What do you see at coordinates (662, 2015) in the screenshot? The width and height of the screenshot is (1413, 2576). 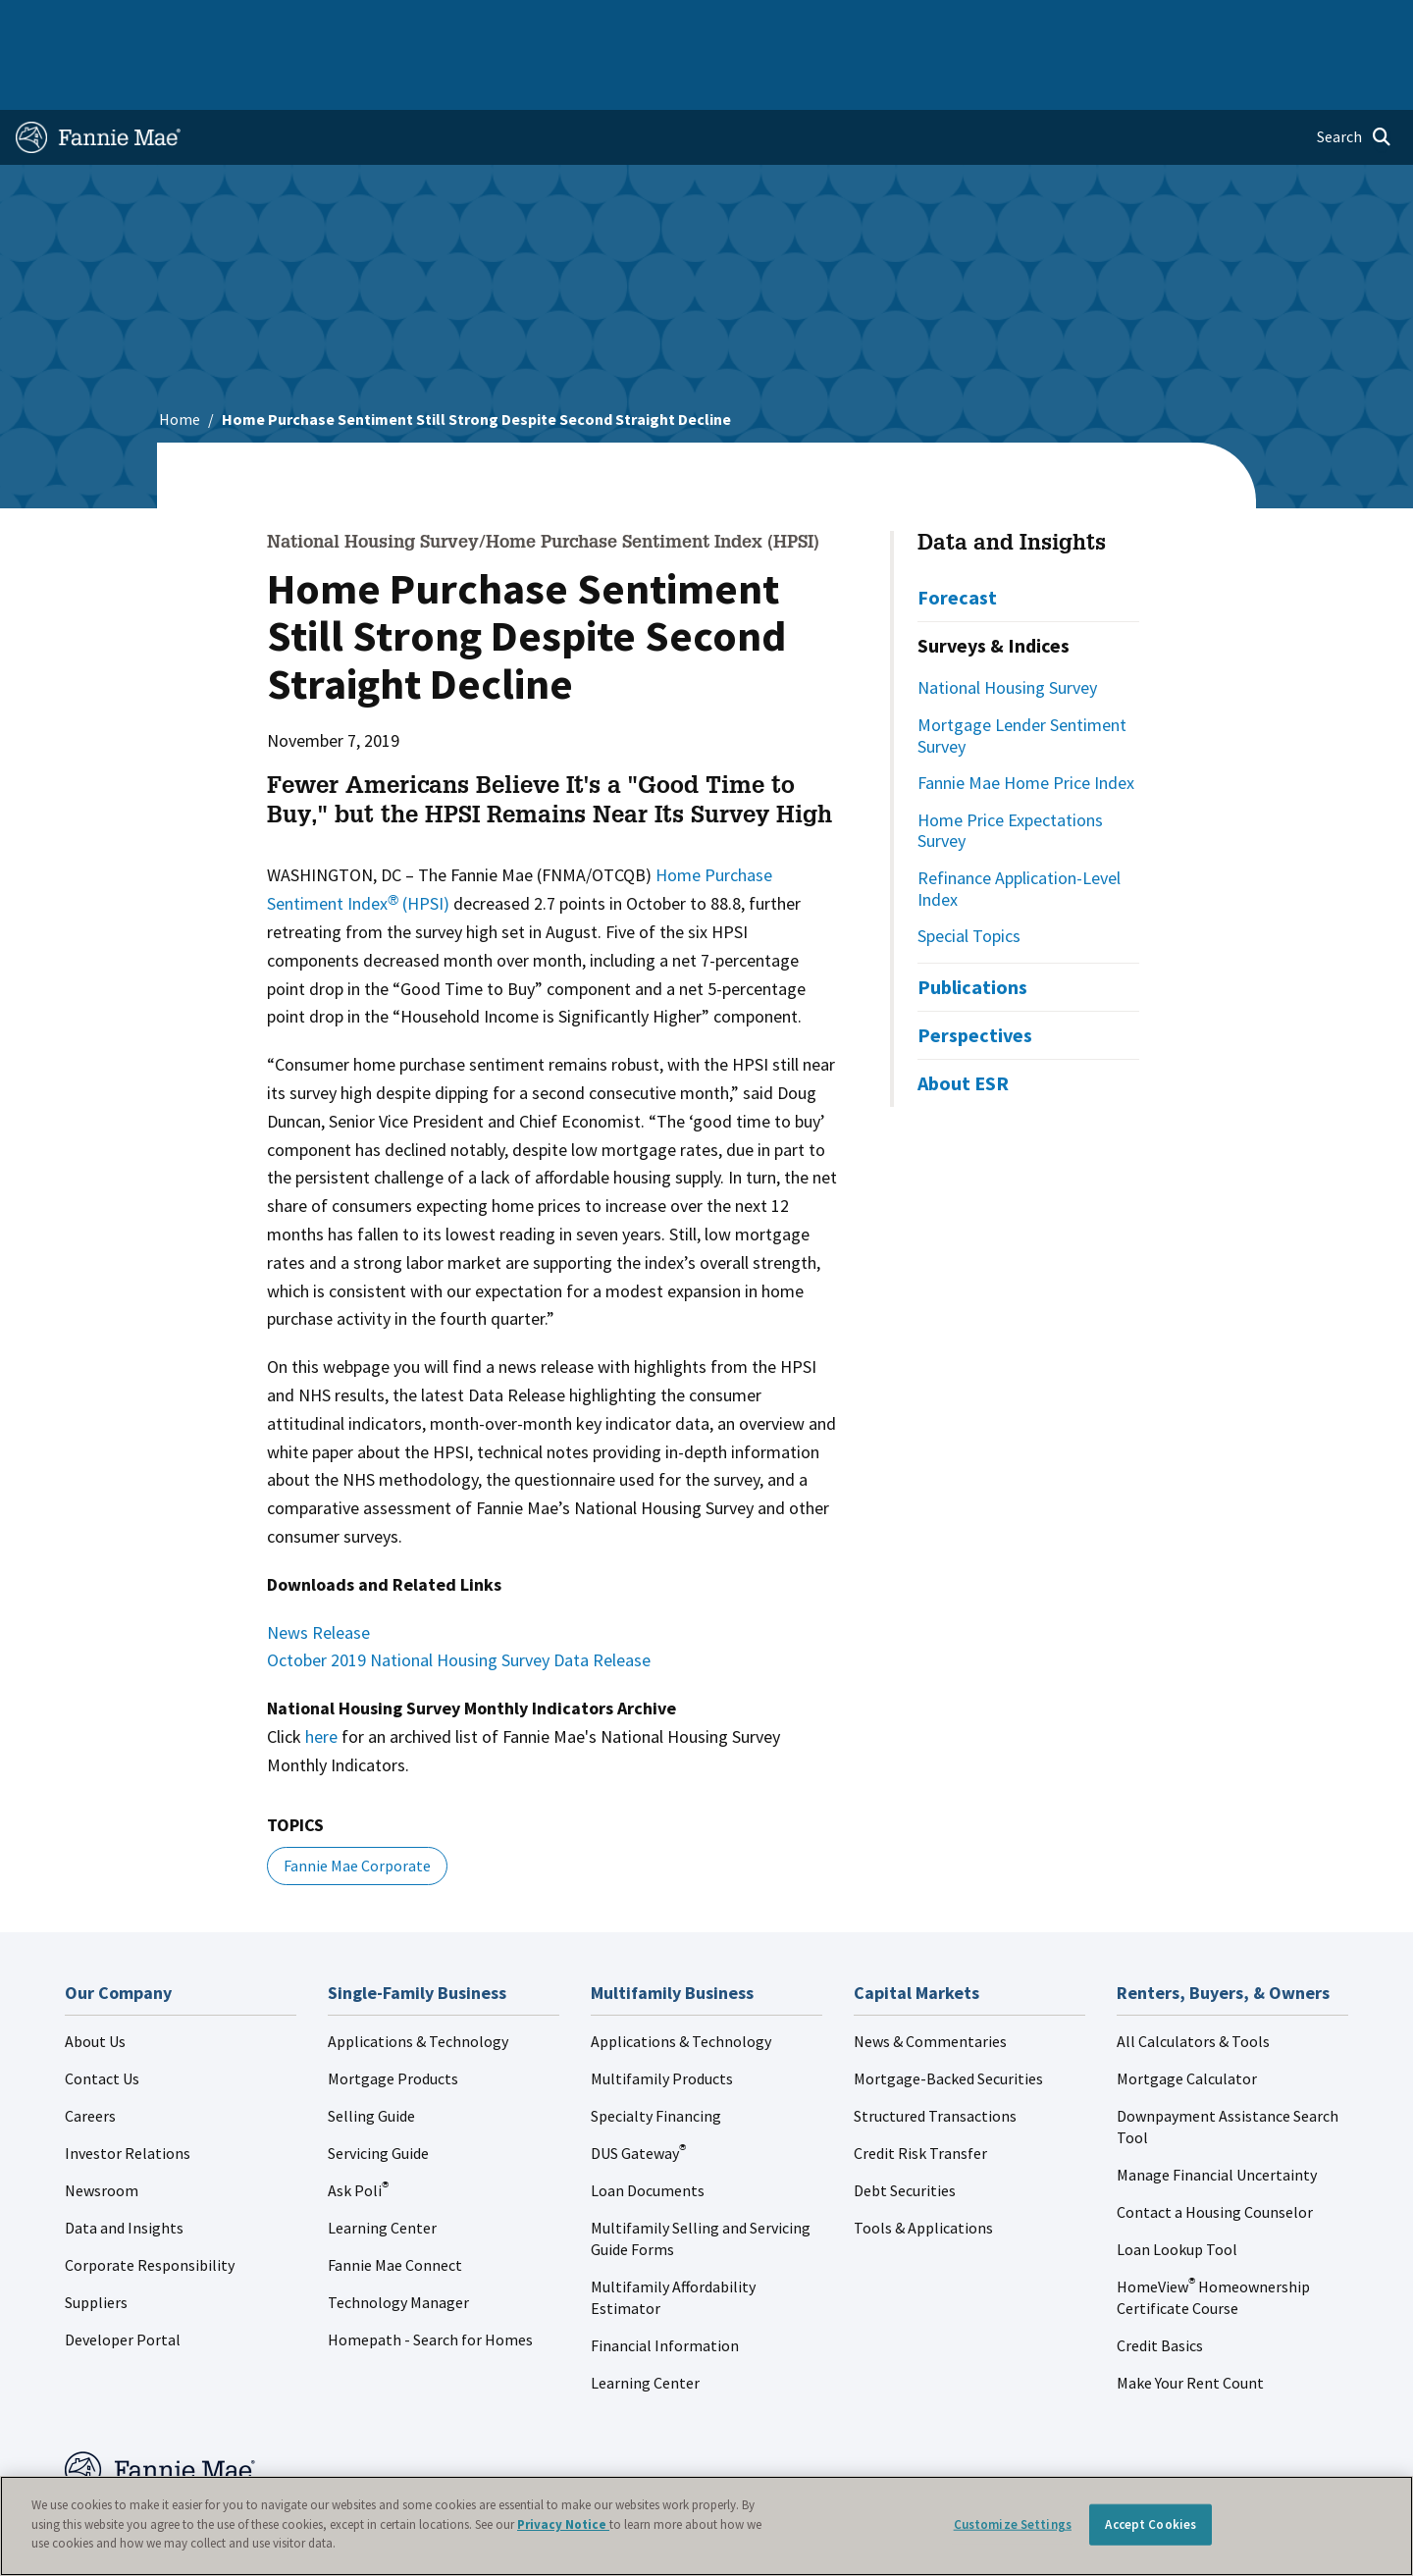 I see `Multifamily Products` at bounding box center [662, 2015].